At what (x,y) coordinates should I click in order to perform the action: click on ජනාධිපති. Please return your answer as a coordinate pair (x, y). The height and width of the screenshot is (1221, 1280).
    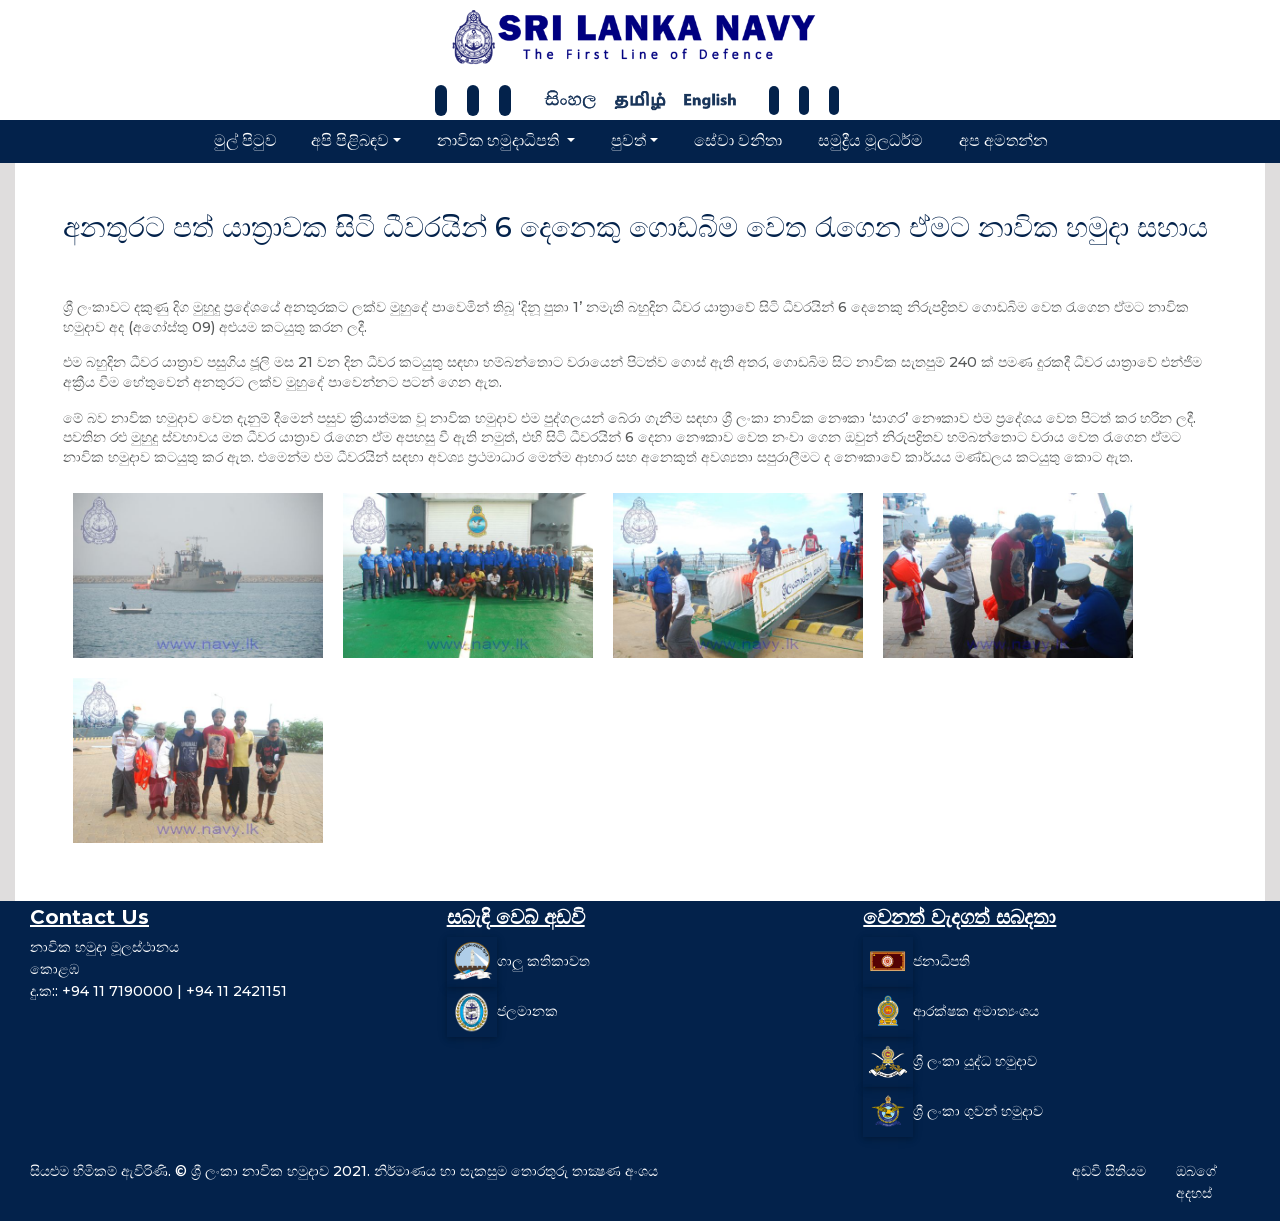
    Looking at the image, I should click on (941, 961).